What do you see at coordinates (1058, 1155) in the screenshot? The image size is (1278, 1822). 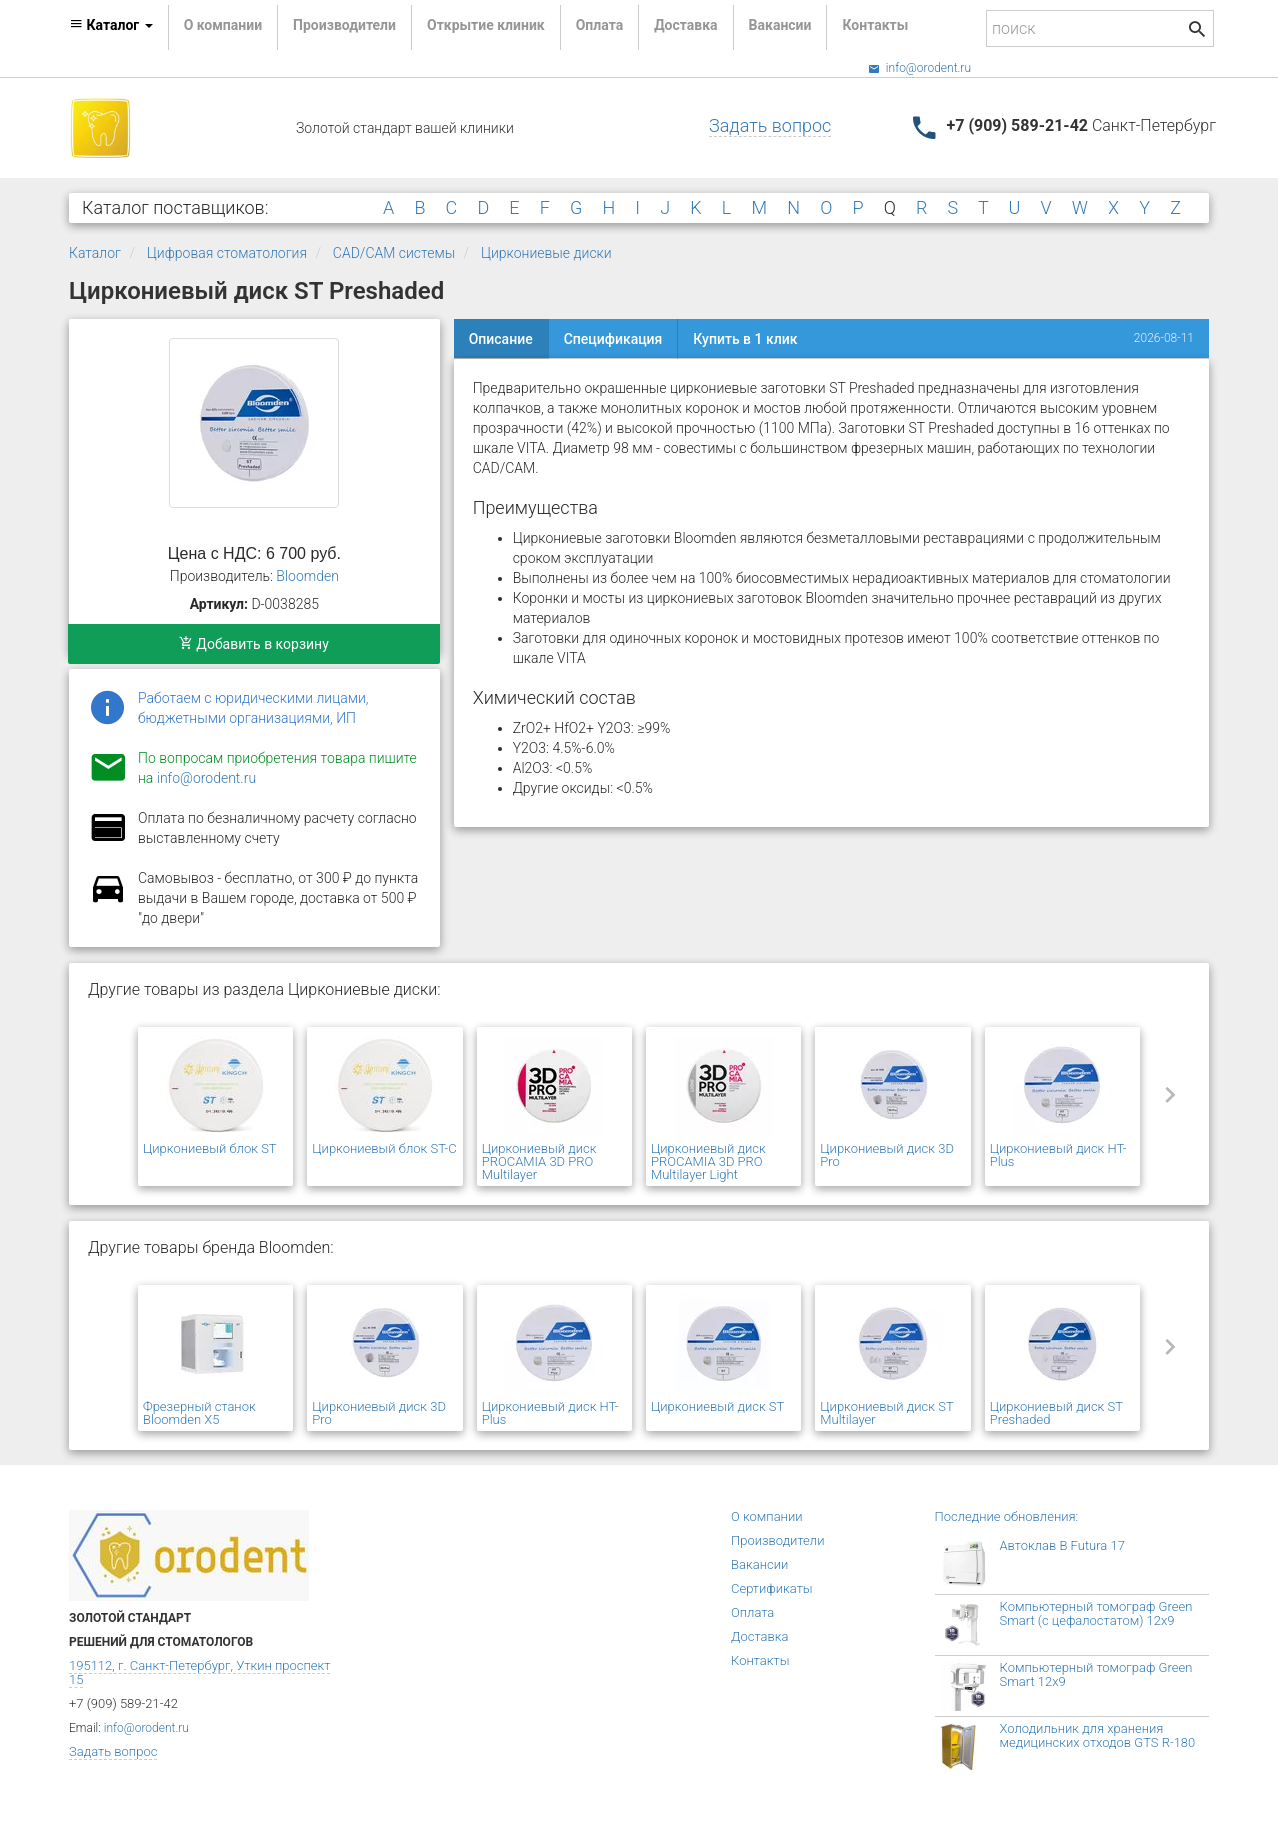 I see `Циркониевый диск HT-Plus` at bounding box center [1058, 1155].